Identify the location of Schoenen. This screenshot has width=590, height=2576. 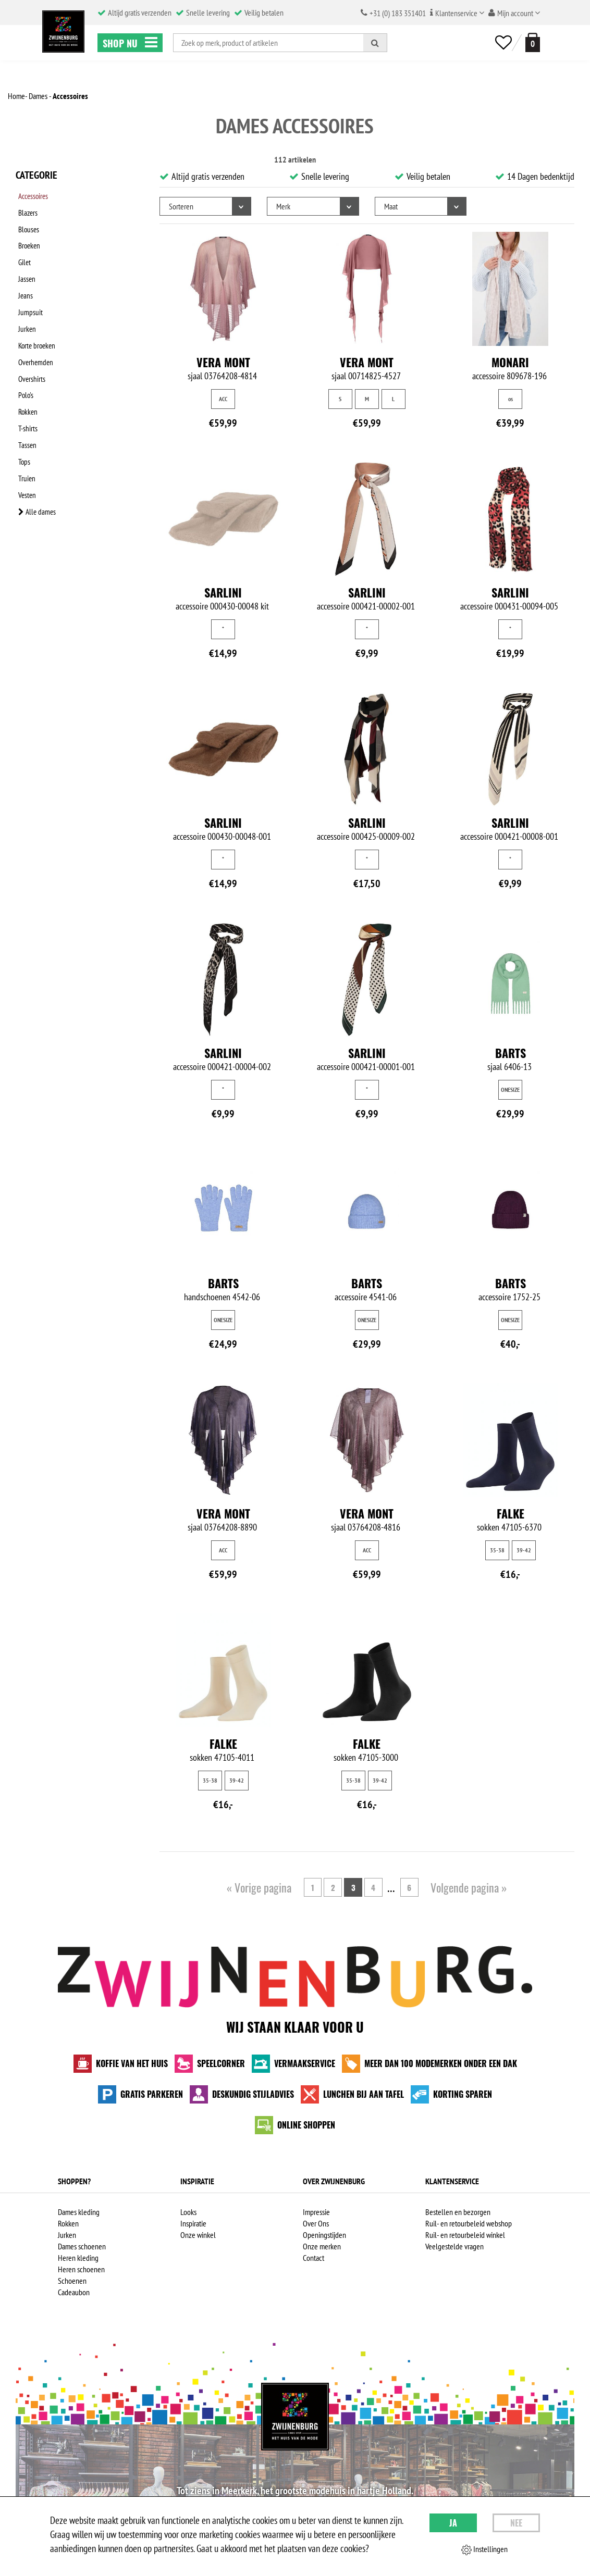
(72, 2280).